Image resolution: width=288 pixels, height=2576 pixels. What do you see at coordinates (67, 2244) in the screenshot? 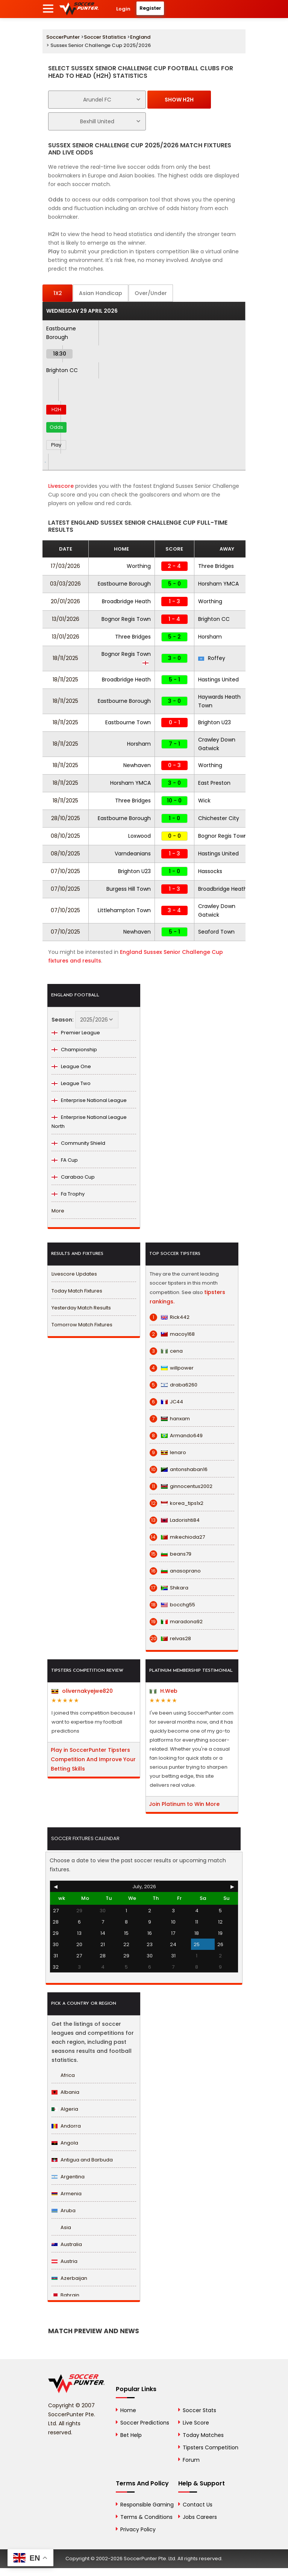
I see `Australia` at bounding box center [67, 2244].